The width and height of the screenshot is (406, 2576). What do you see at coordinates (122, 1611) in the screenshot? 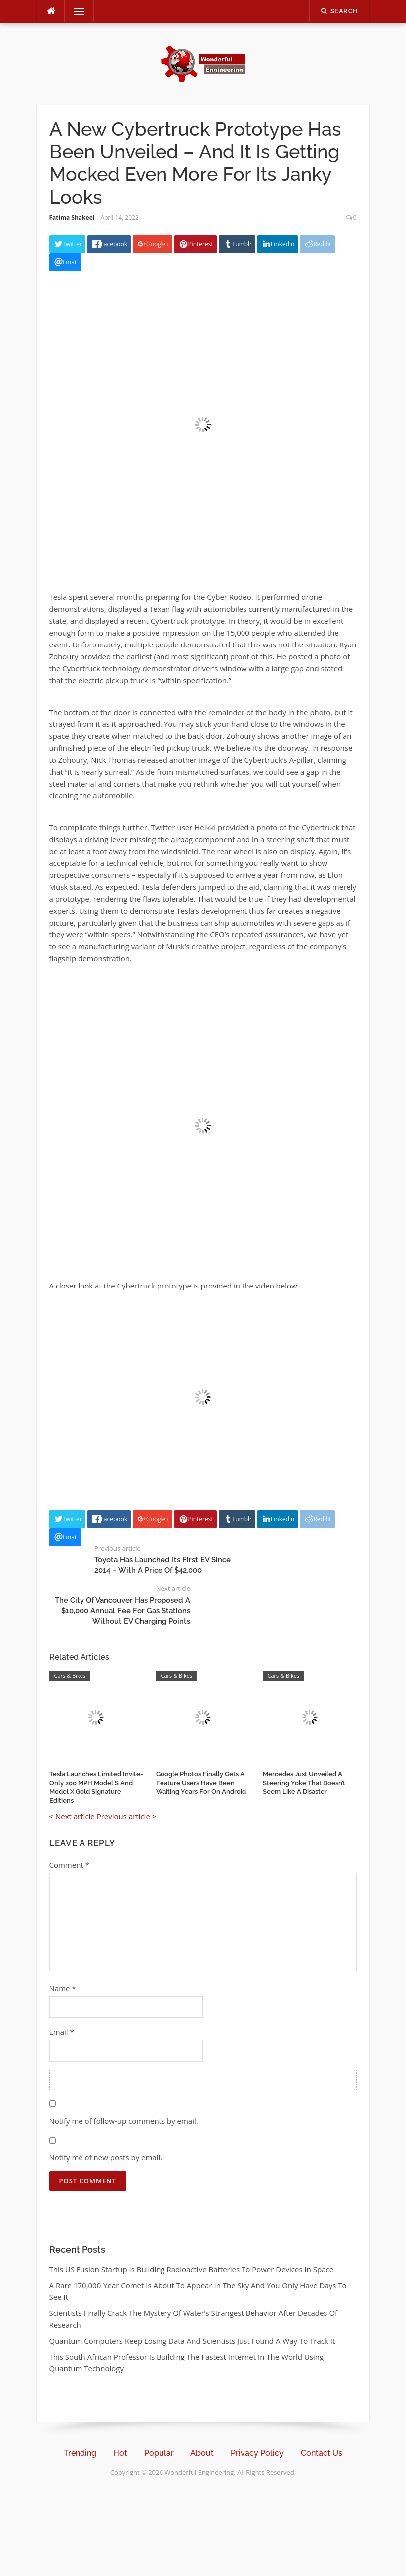
I see `The City Of Vancouver Has Proposed A $10,000 Annual Fee For Gas Stations Without EV Charging Points` at bounding box center [122, 1611].